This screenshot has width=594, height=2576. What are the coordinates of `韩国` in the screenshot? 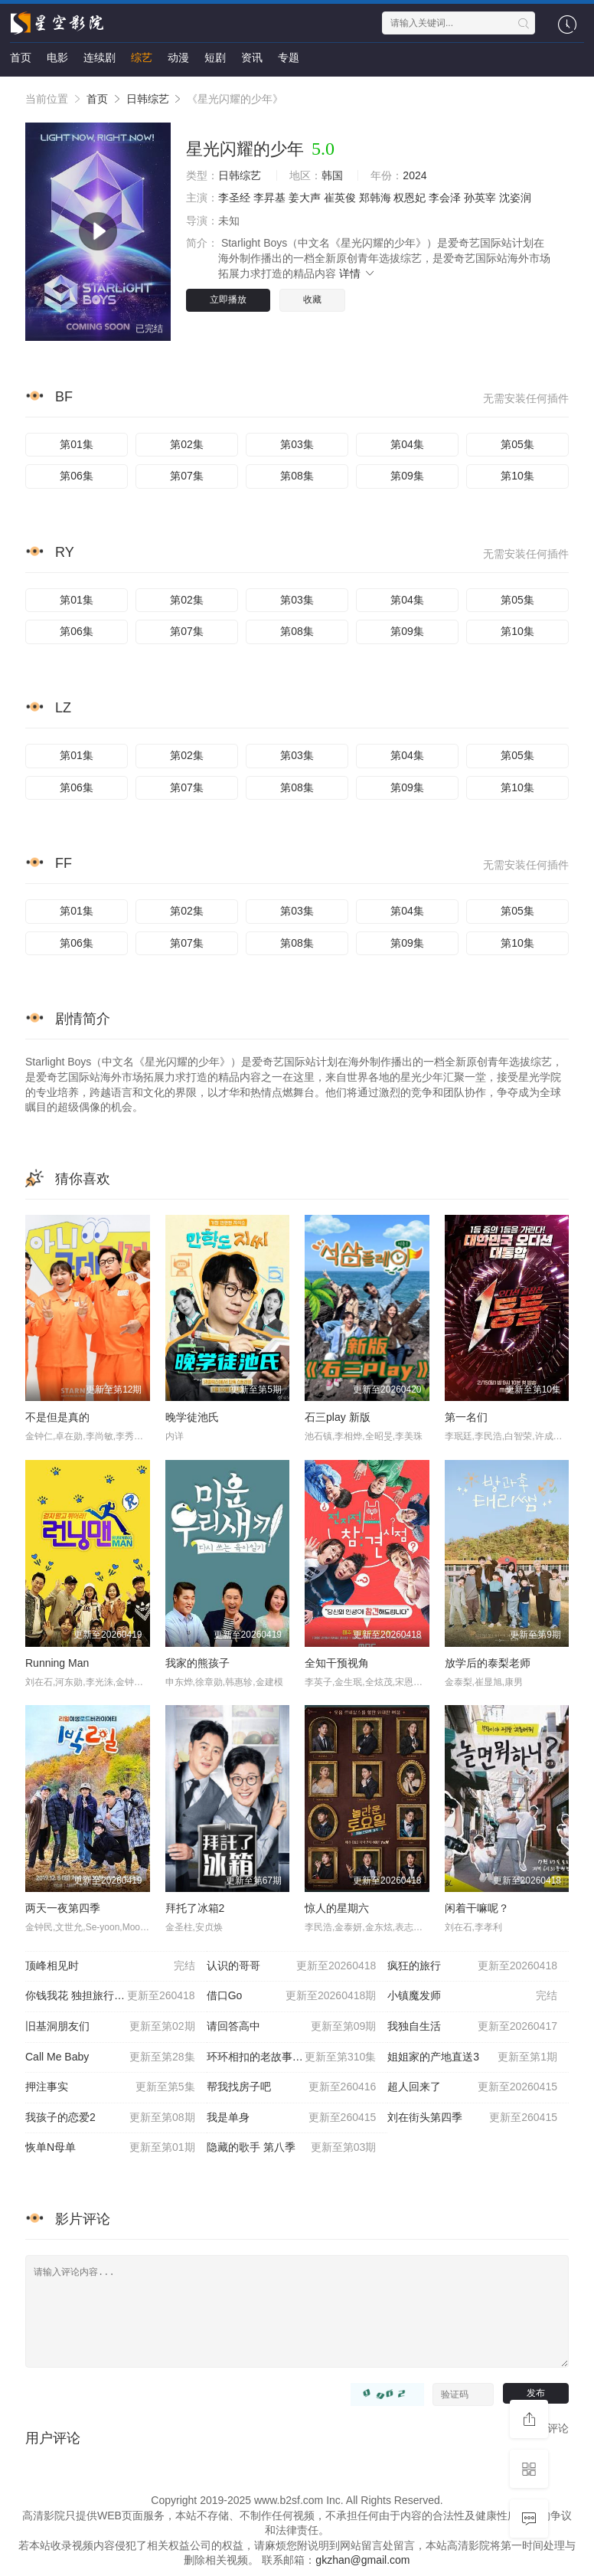 It's located at (332, 175).